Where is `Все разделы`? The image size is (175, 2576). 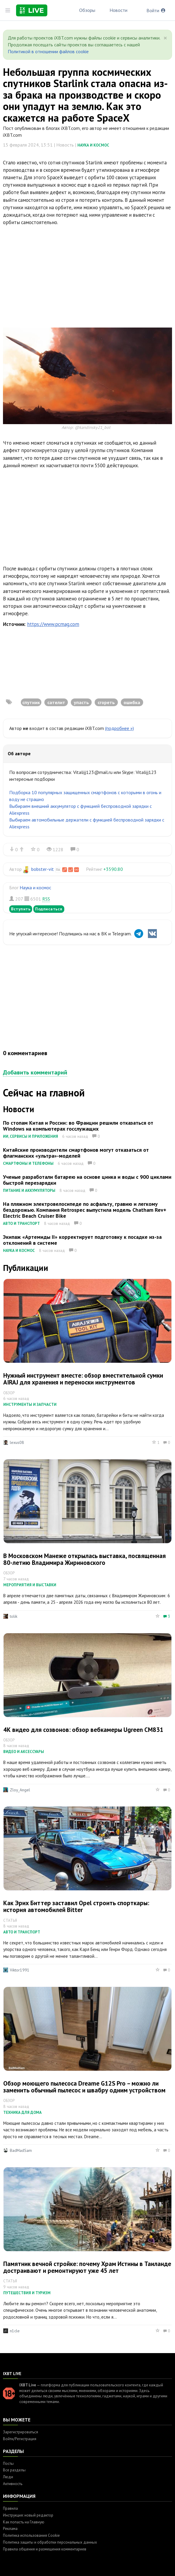
Все разделы is located at coordinates (14, 2470).